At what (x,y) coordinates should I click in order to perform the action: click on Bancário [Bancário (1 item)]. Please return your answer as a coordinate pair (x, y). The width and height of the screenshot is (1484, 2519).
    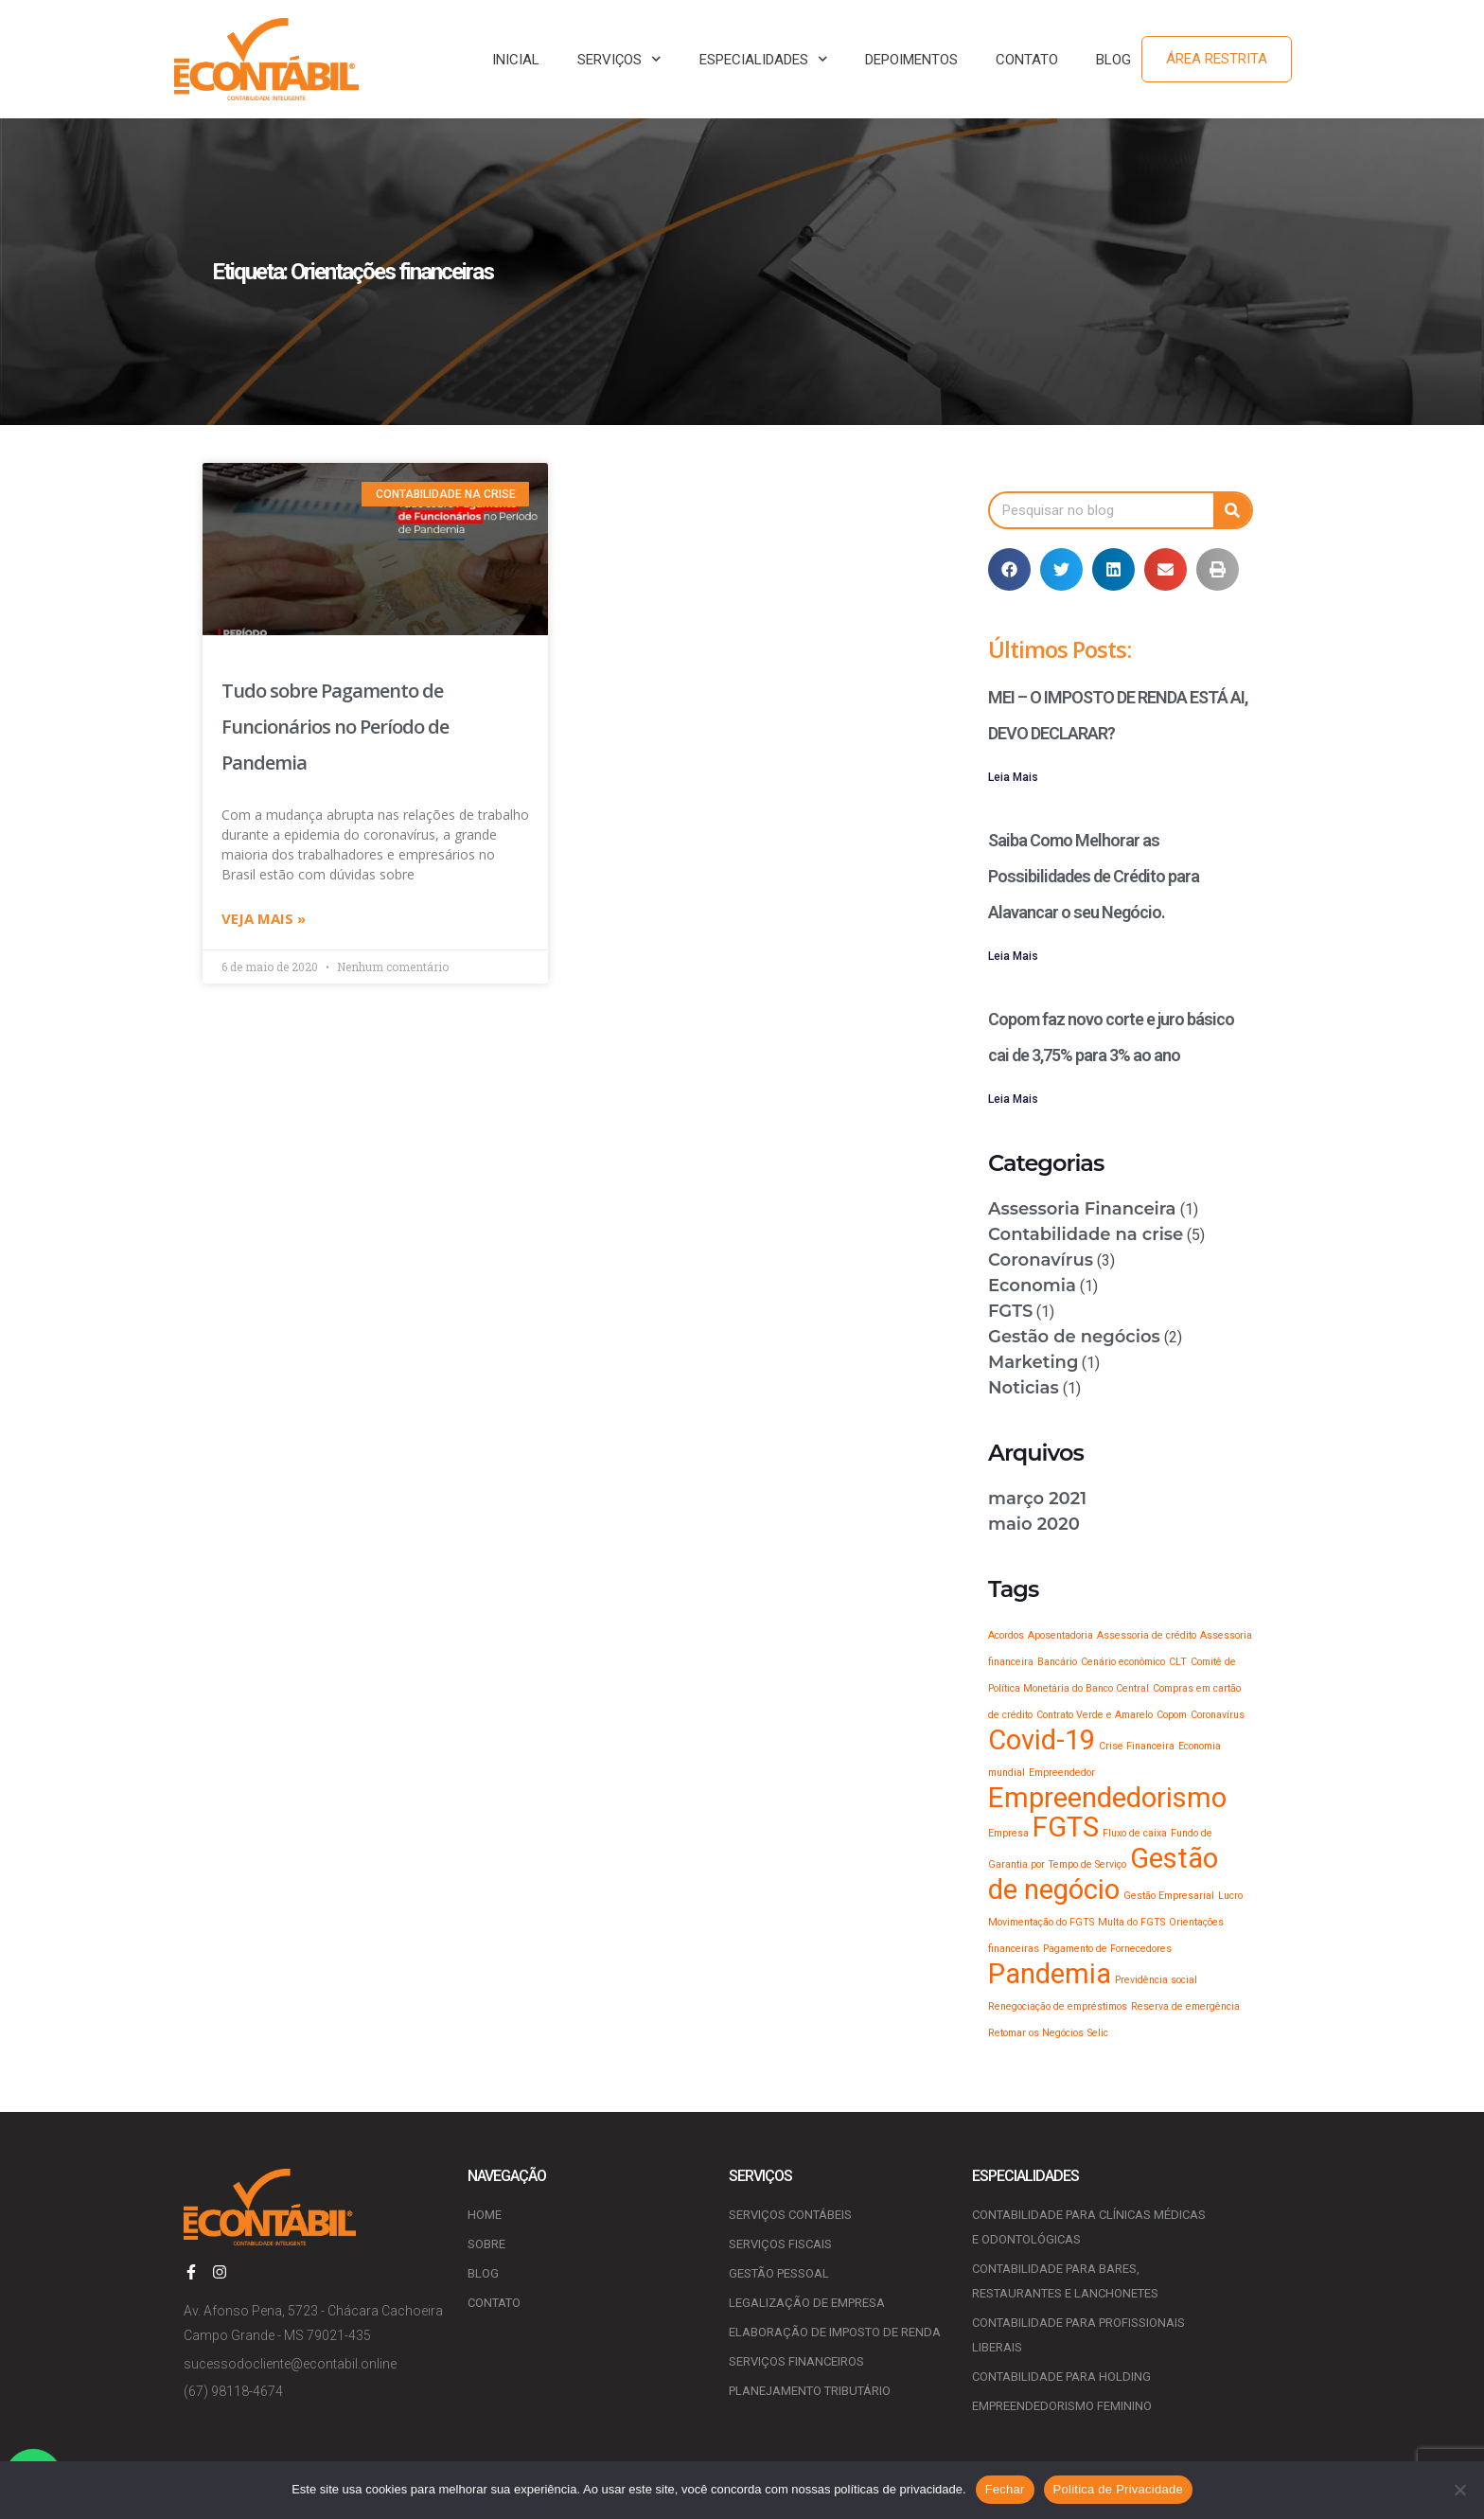
    Looking at the image, I should click on (1057, 1662).